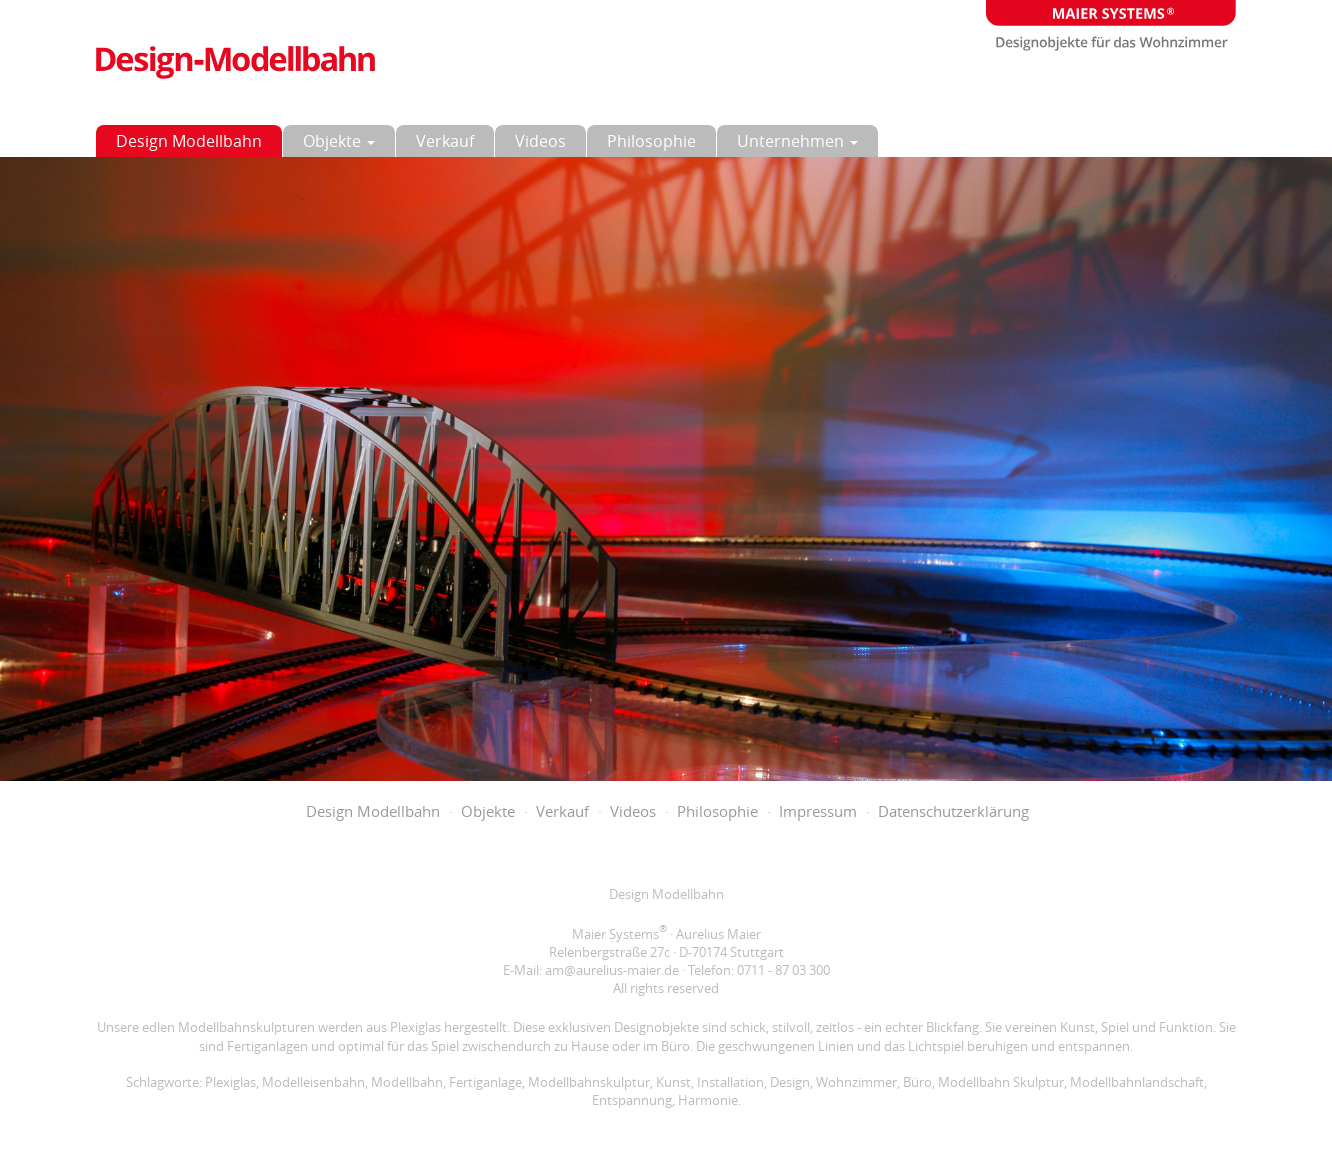 Image resolution: width=1332 pixels, height=1149 pixels. What do you see at coordinates (540, 141) in the screenshot?
I see `Videos` at bounding box center [540, 141].